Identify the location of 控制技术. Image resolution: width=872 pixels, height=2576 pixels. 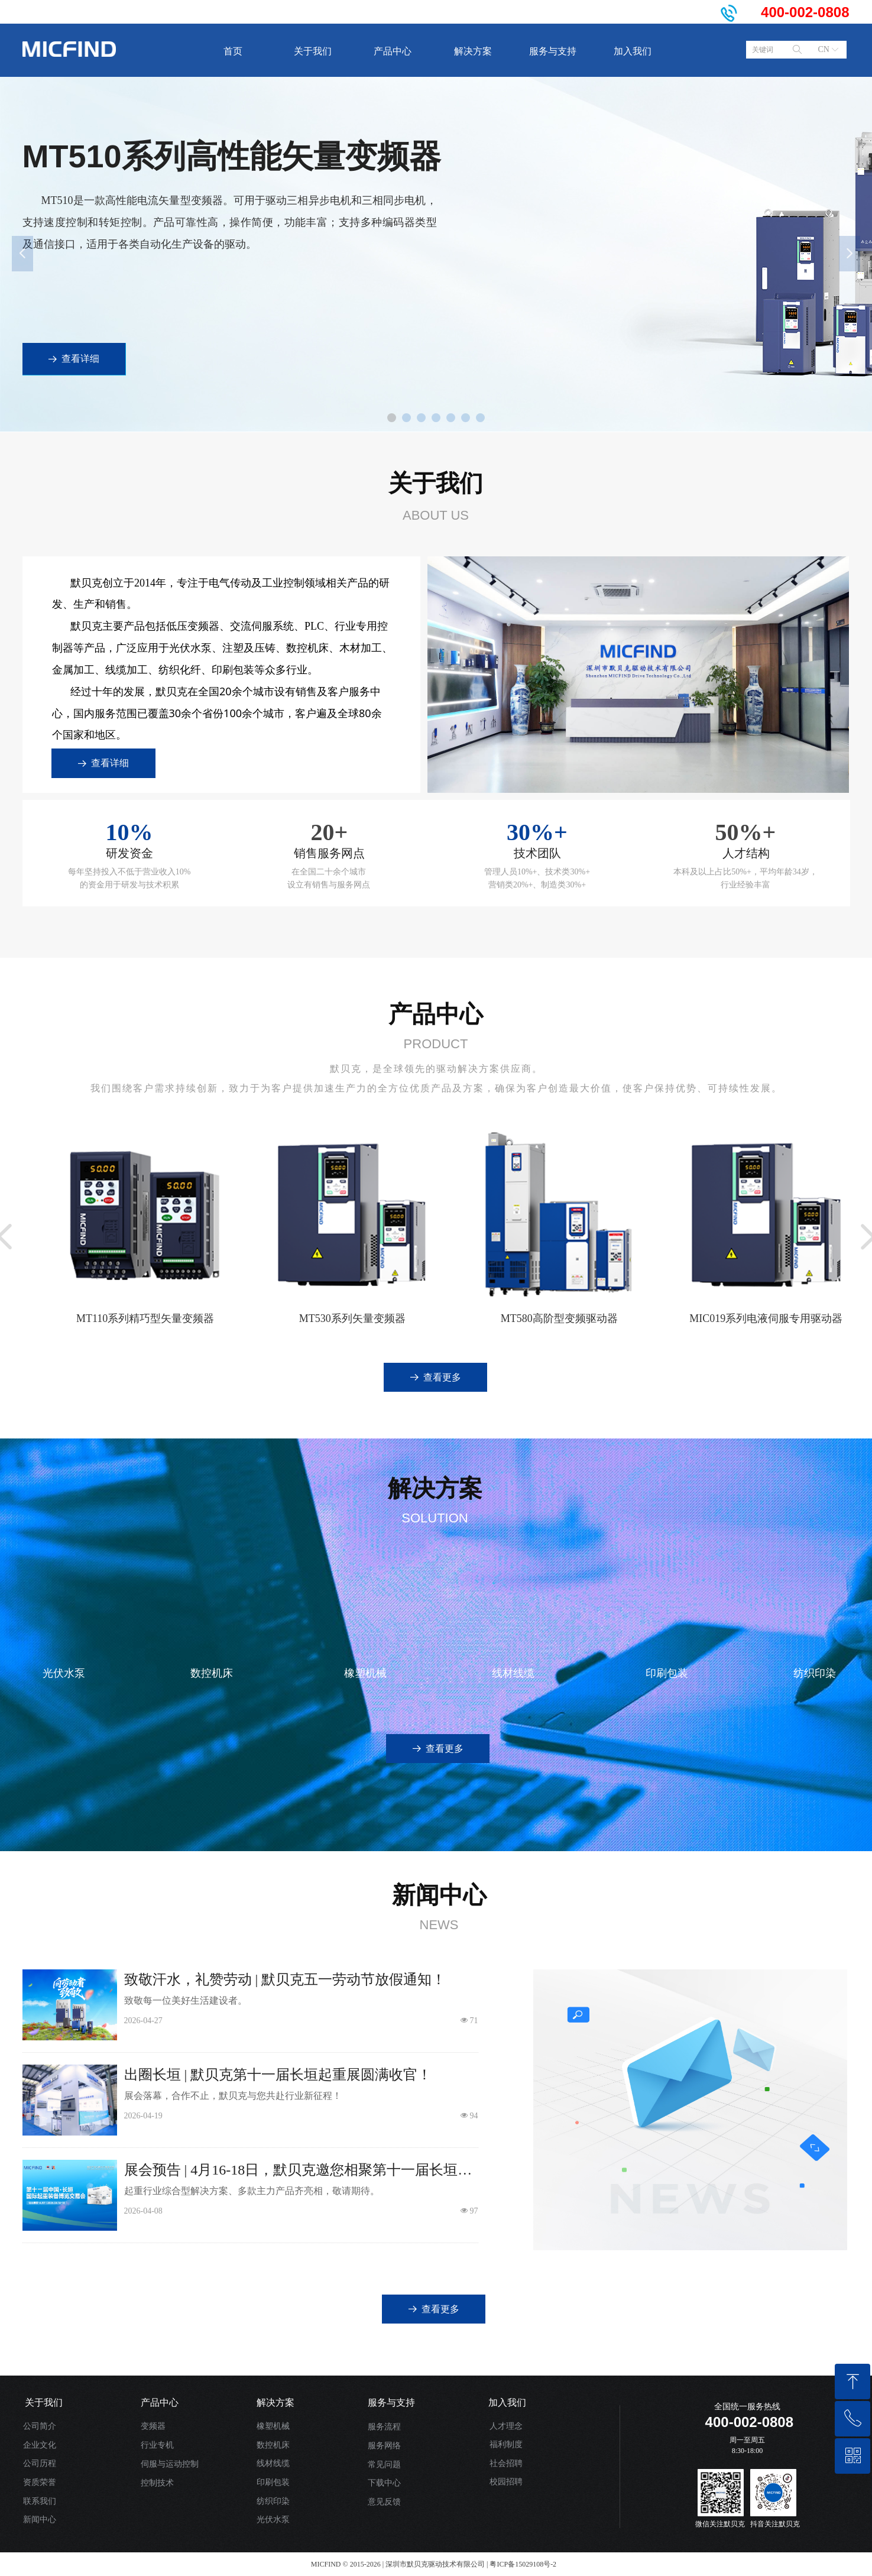
(157, 2482).